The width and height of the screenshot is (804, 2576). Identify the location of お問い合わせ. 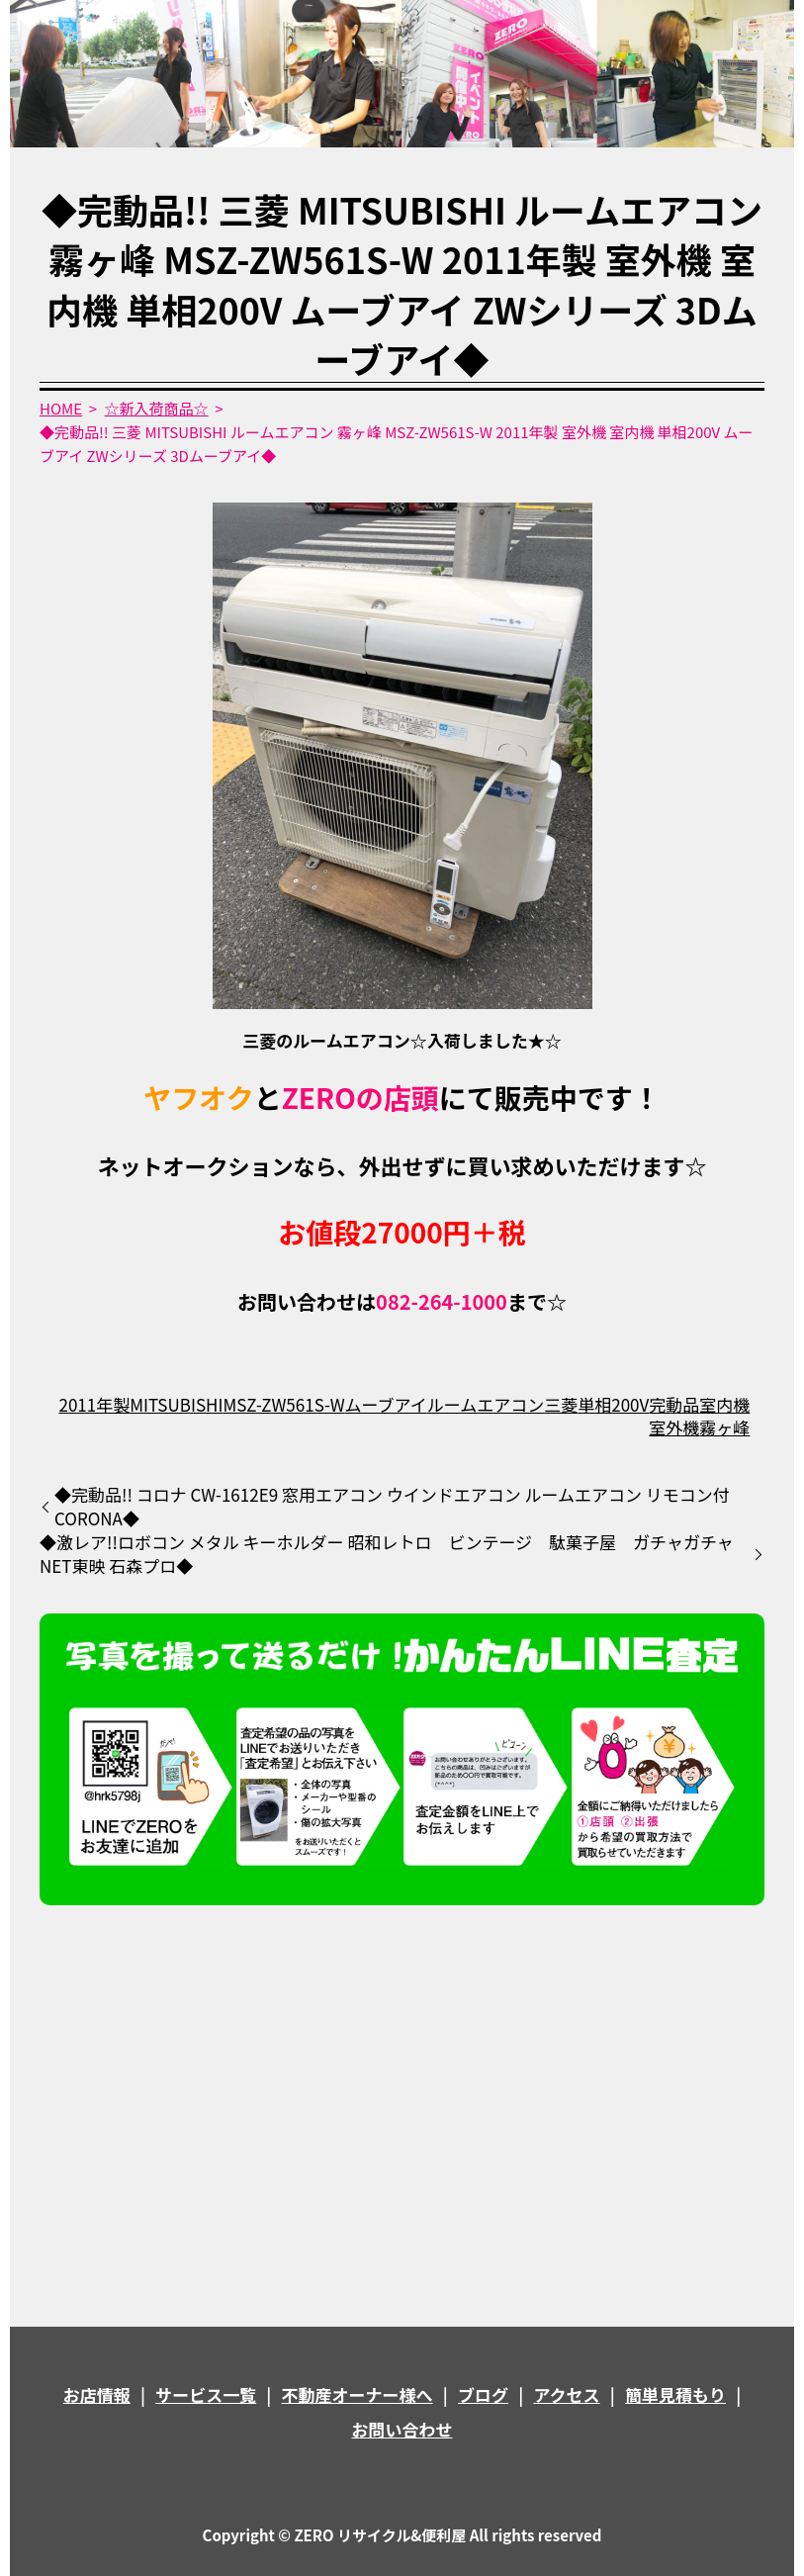
(402, 2429).